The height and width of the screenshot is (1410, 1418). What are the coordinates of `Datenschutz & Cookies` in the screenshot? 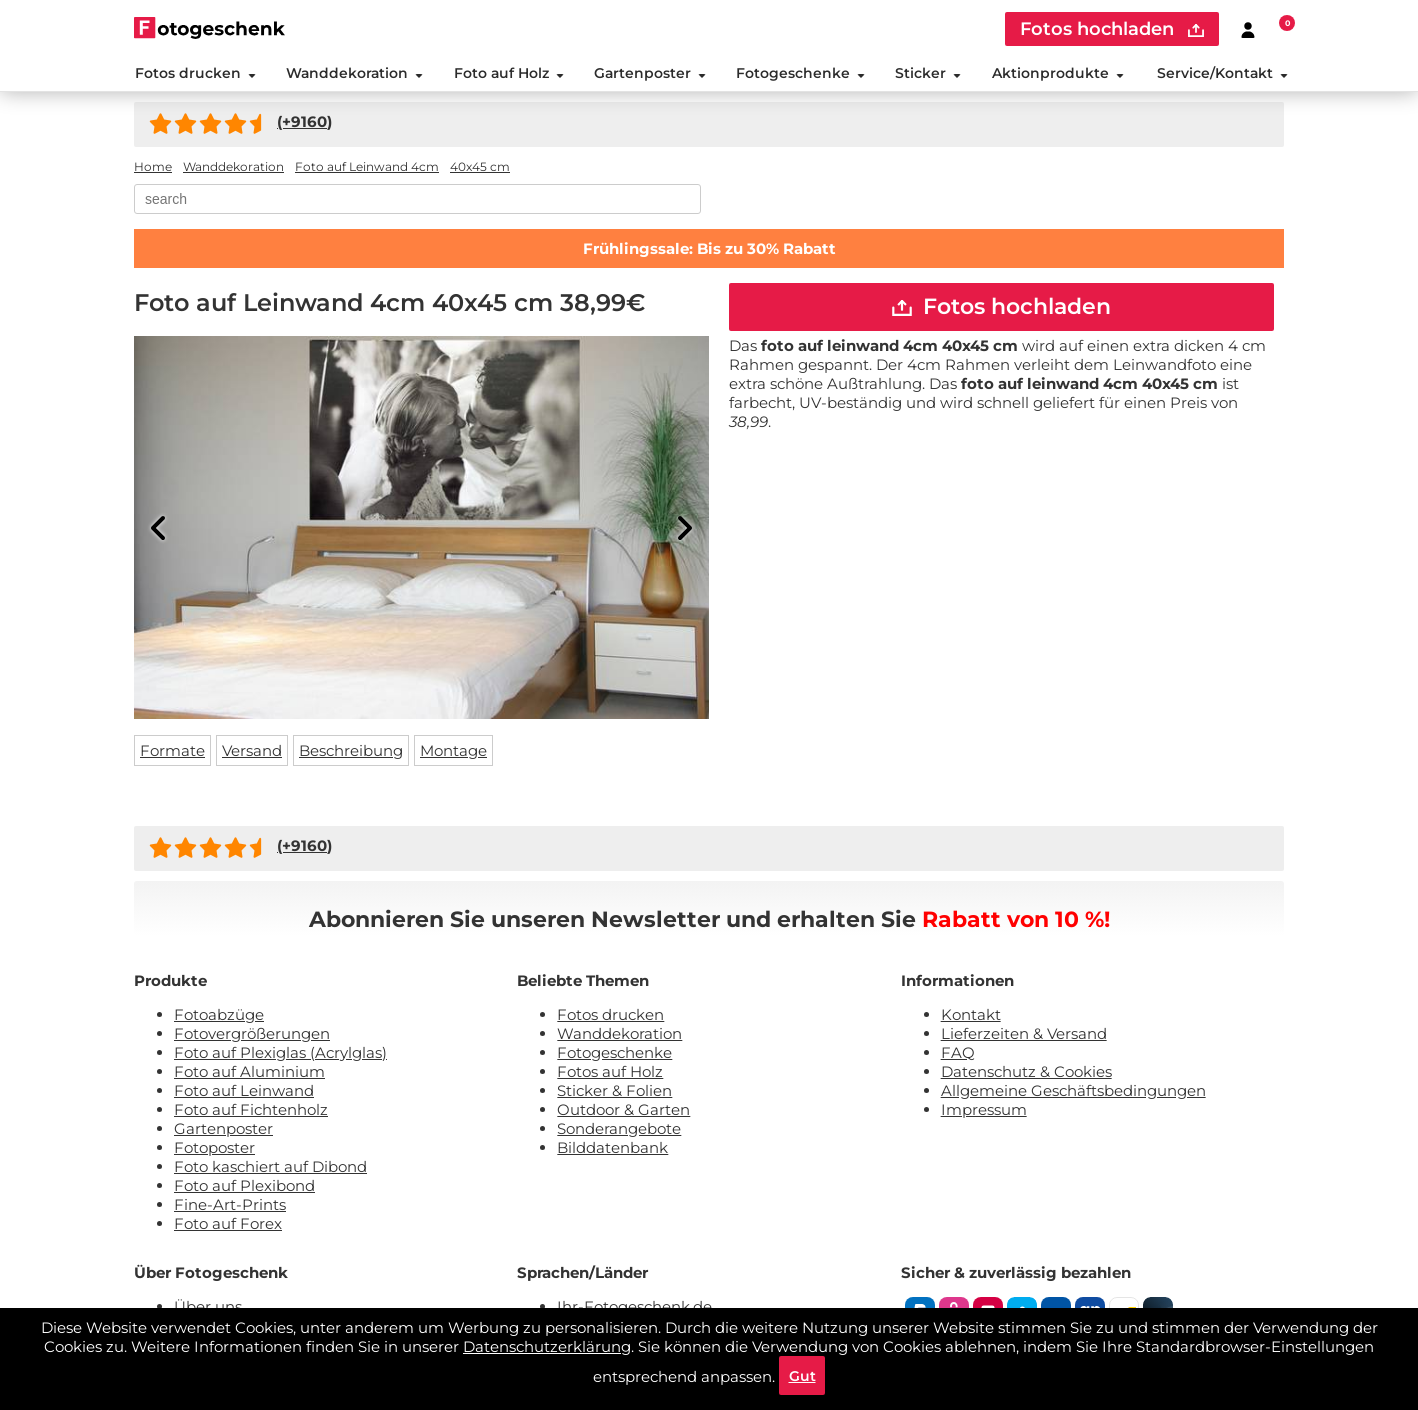 It's located at (1026, 1073).